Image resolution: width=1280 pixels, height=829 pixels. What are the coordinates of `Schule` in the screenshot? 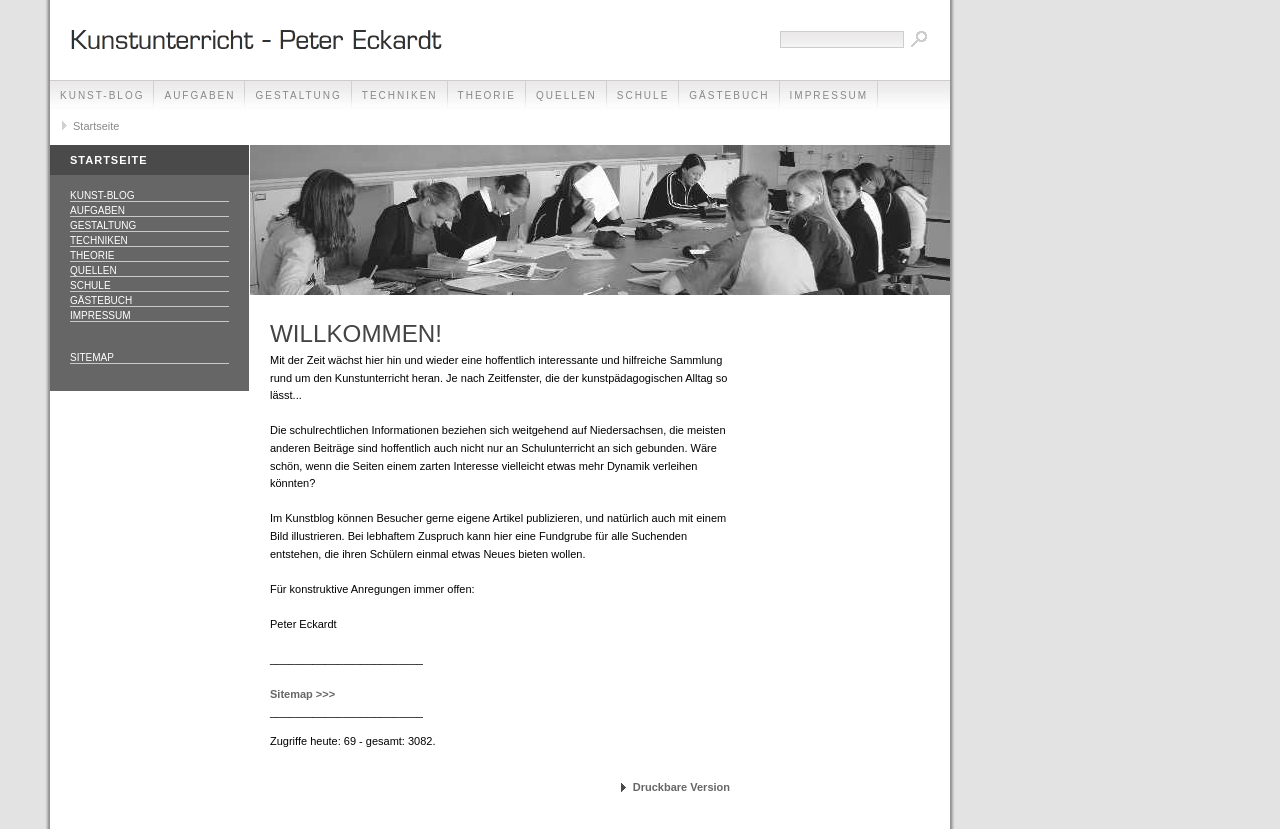 It's located at (643, 95).